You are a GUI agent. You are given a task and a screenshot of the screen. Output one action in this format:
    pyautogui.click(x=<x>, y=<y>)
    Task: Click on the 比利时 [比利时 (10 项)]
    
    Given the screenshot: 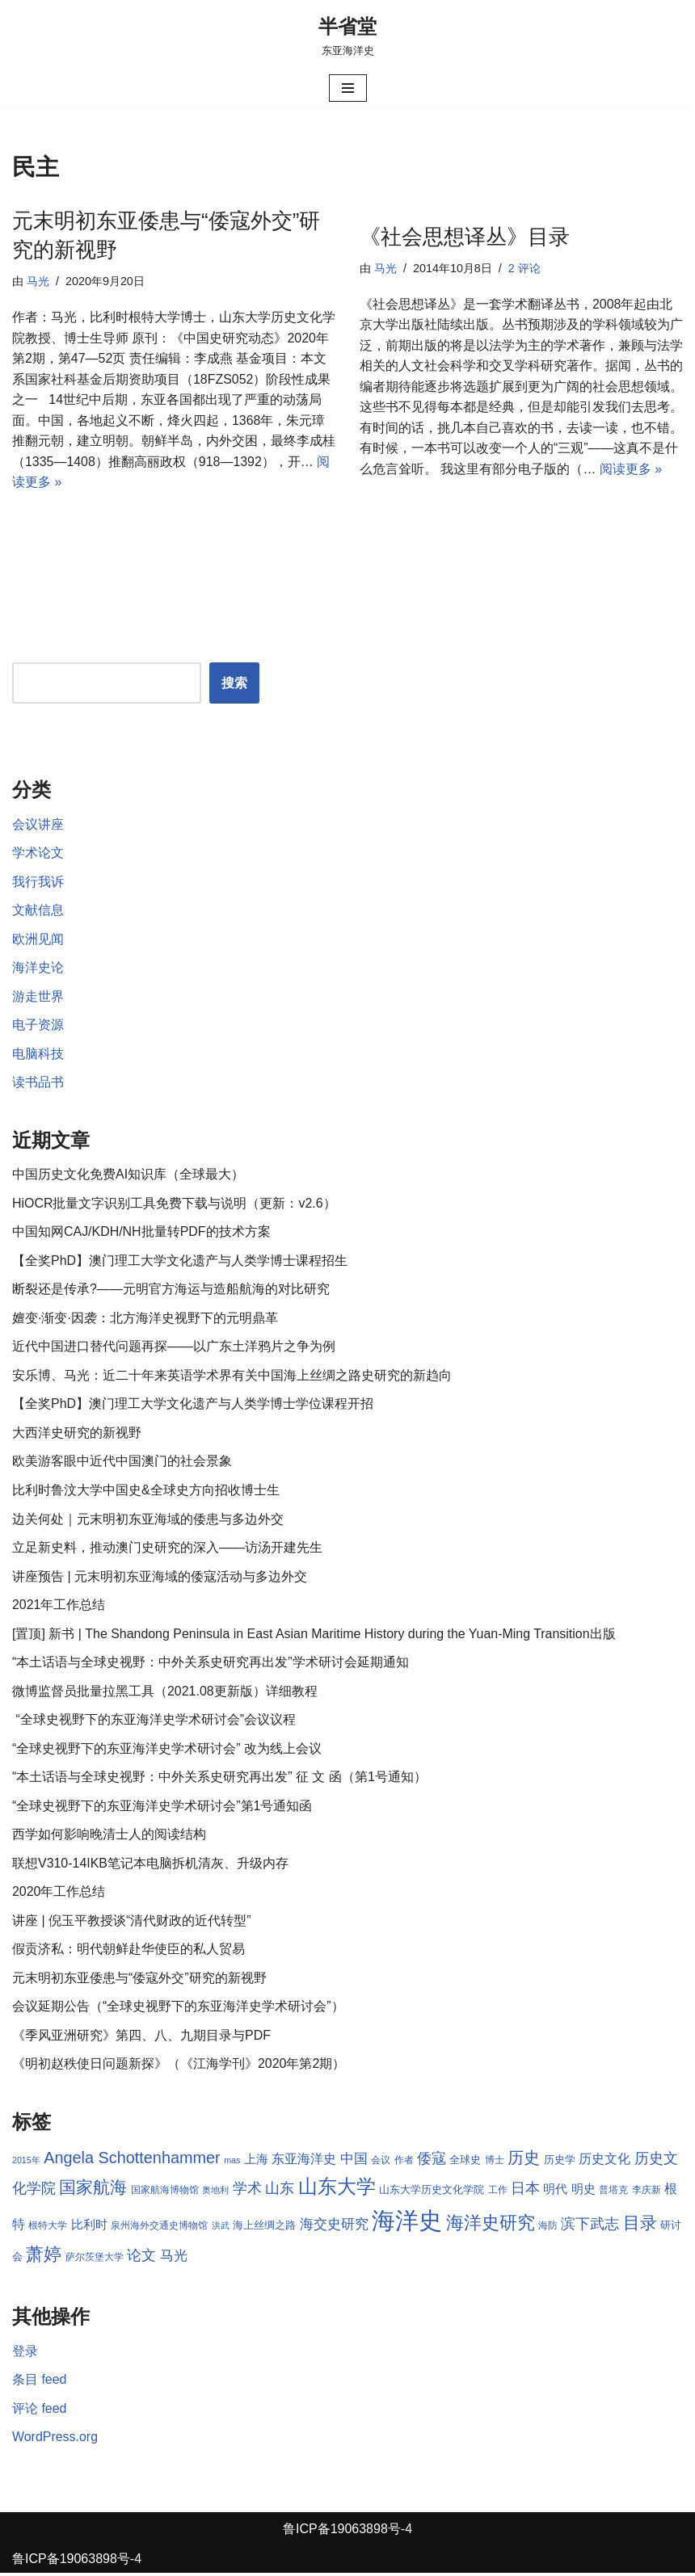 What is the action you would take?
    pyautogui.click(x=89, y=2228)
    